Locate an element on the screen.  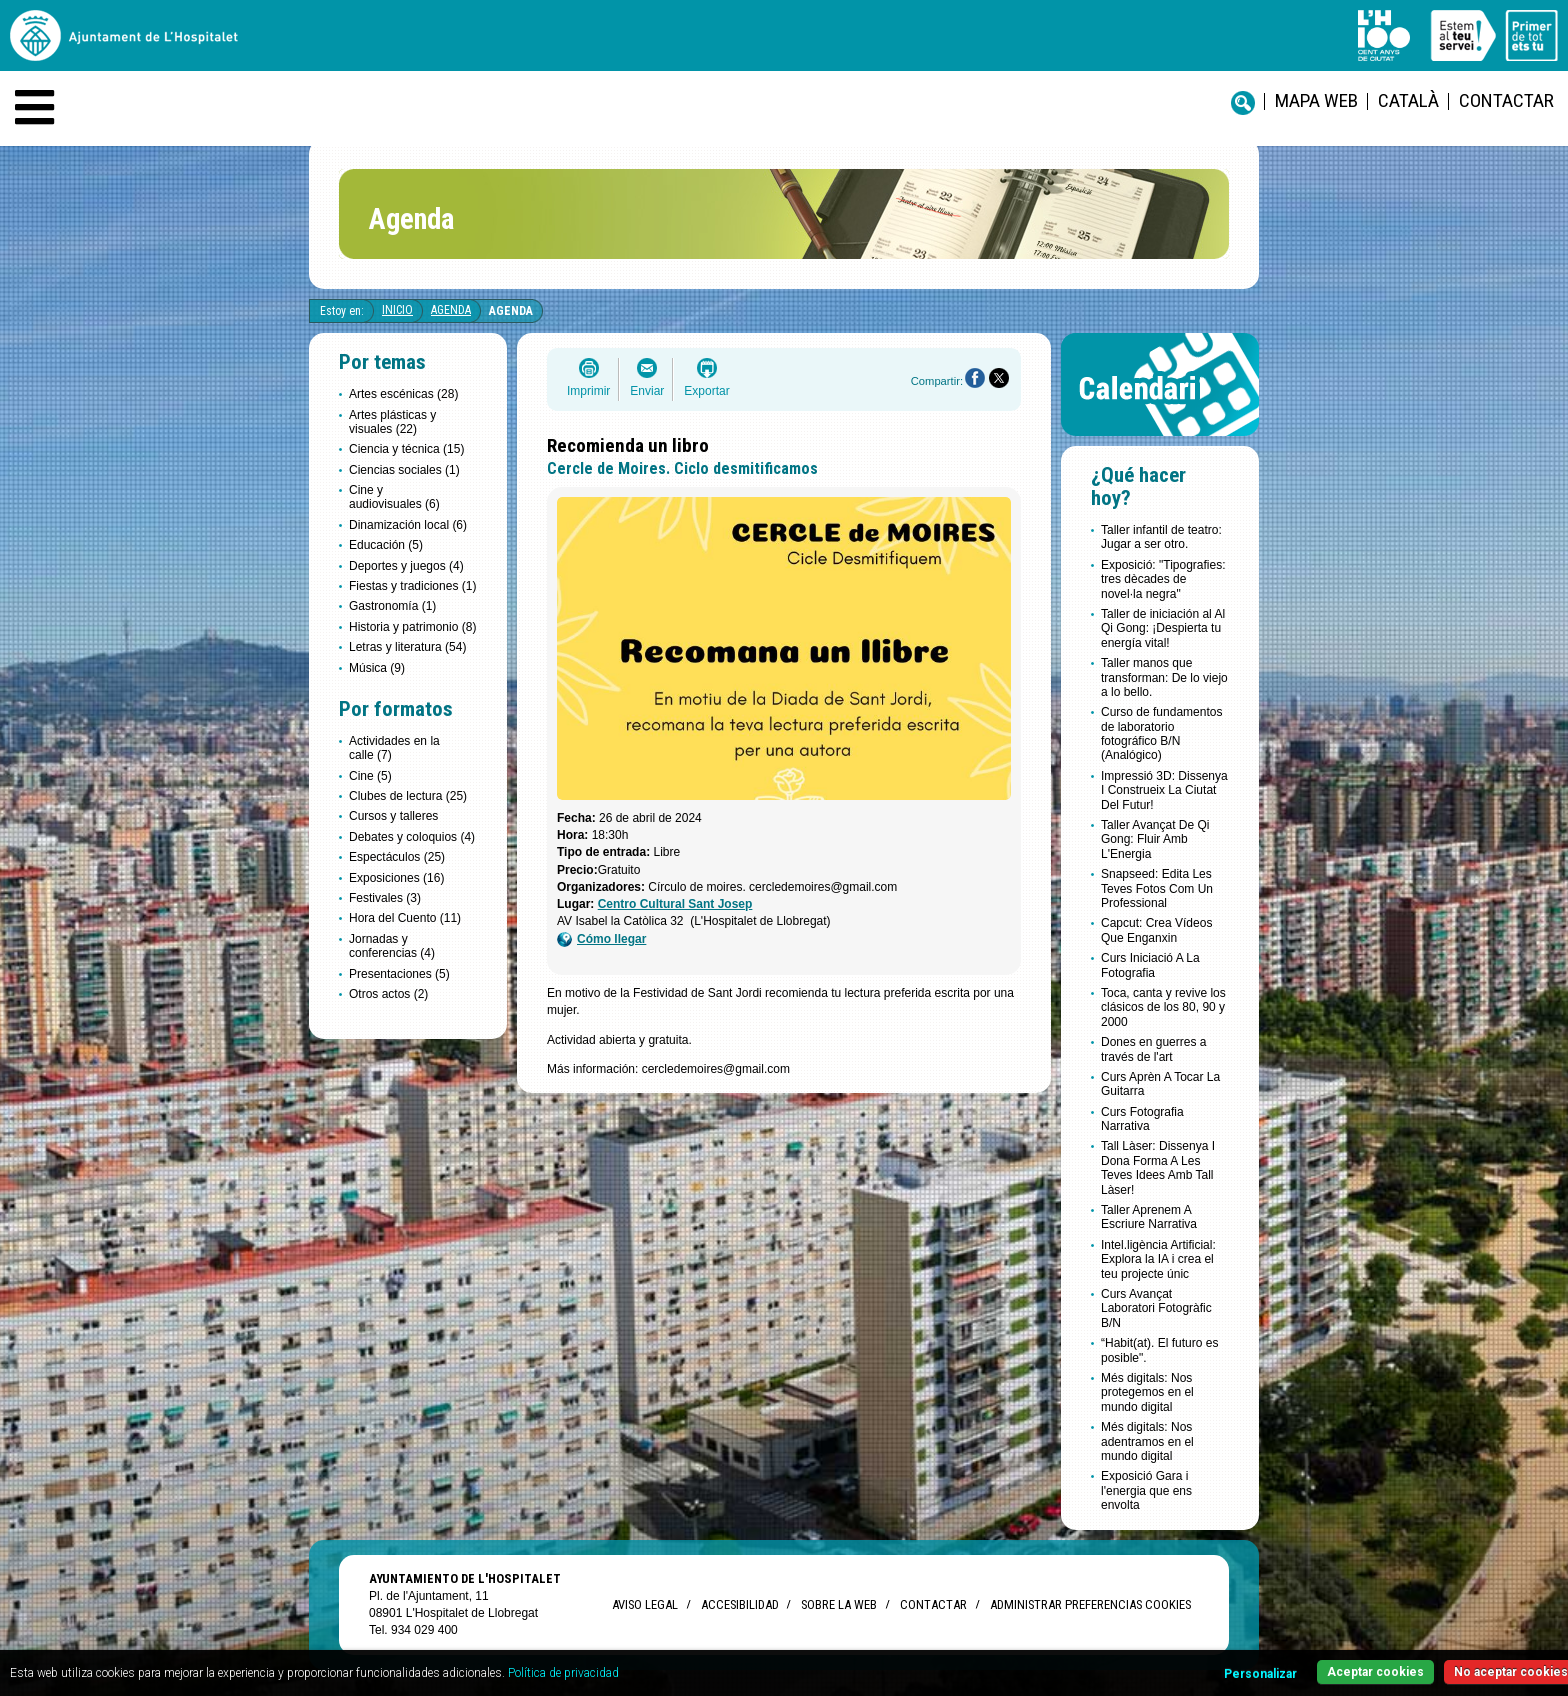
Jornadas y conferencias (4) is located at coordinates (392, 946).